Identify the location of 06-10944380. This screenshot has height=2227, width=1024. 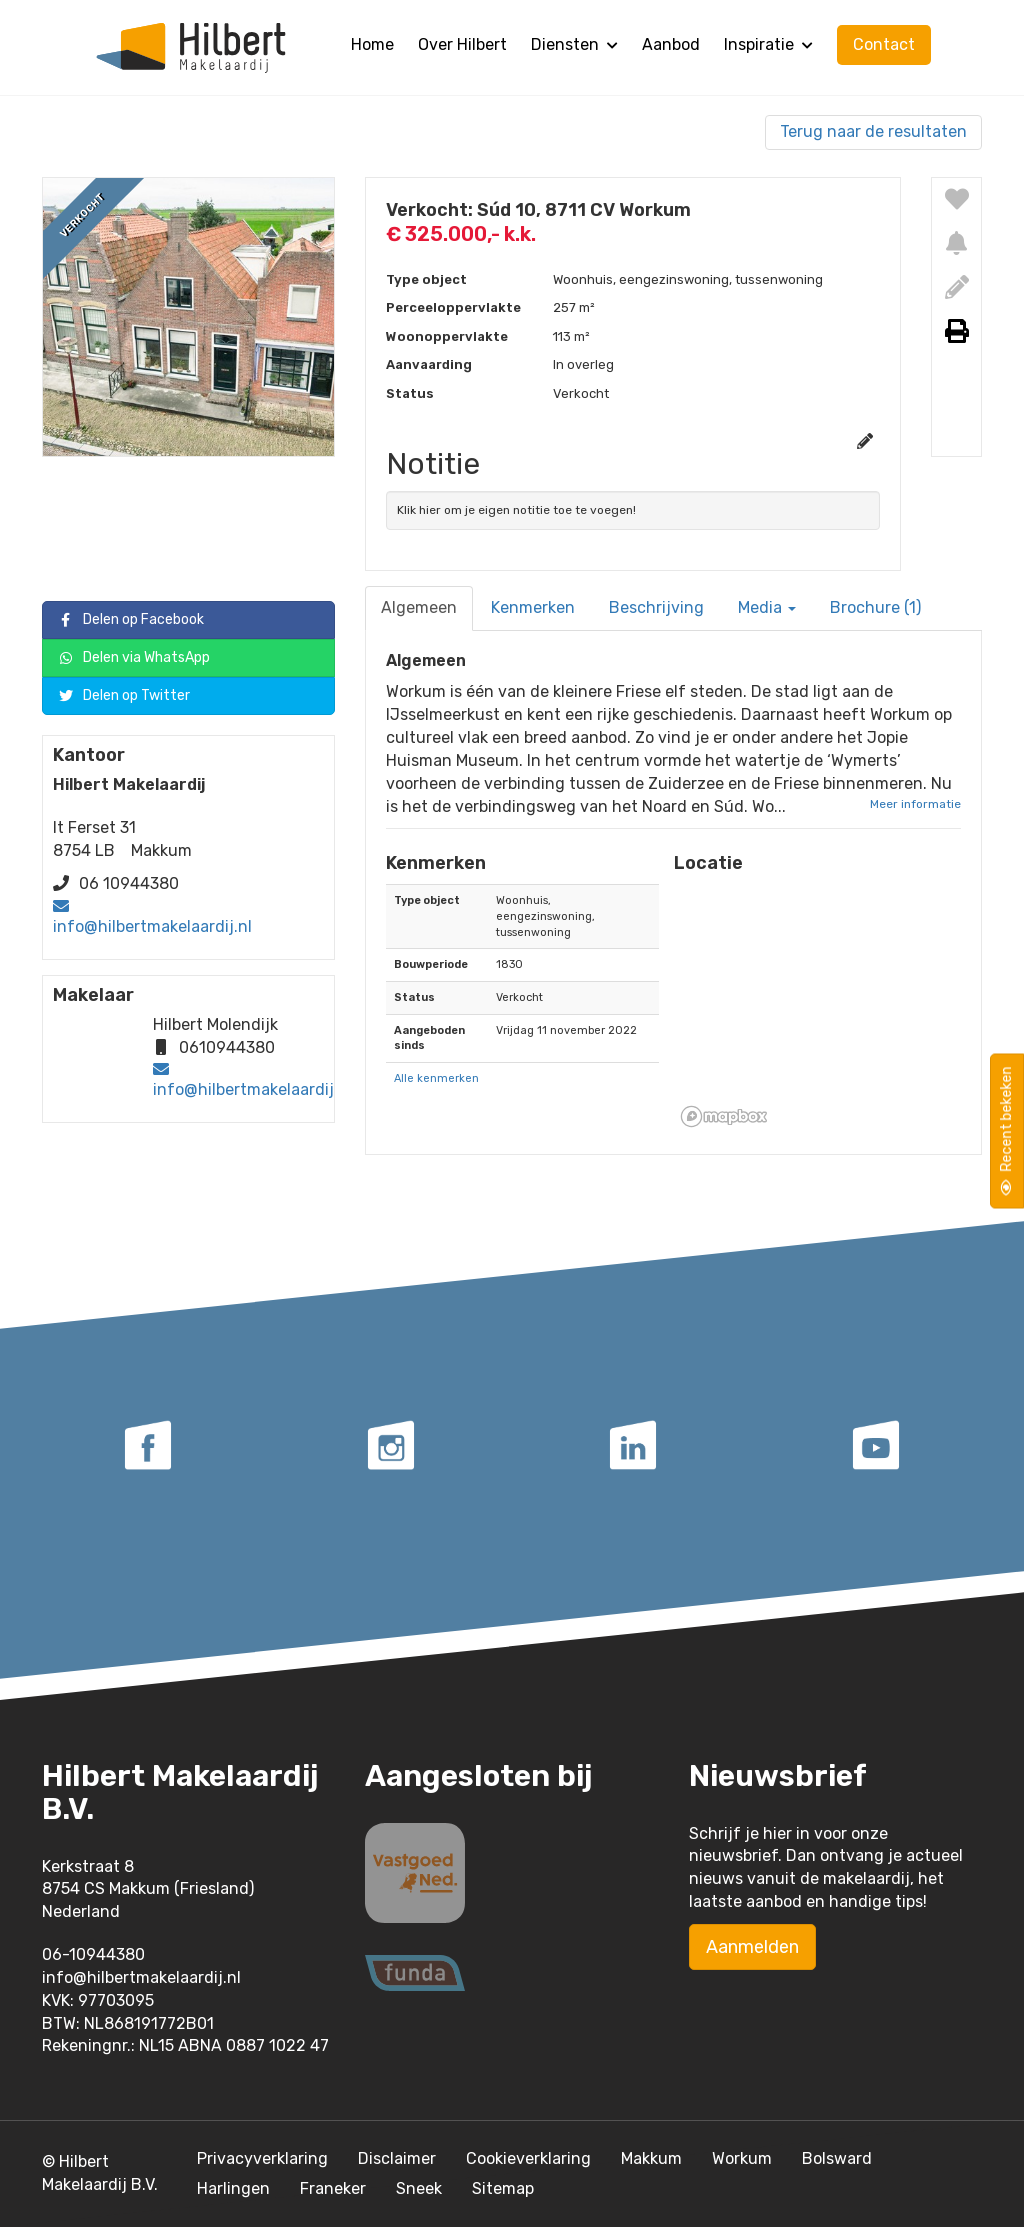
(93, 1954).